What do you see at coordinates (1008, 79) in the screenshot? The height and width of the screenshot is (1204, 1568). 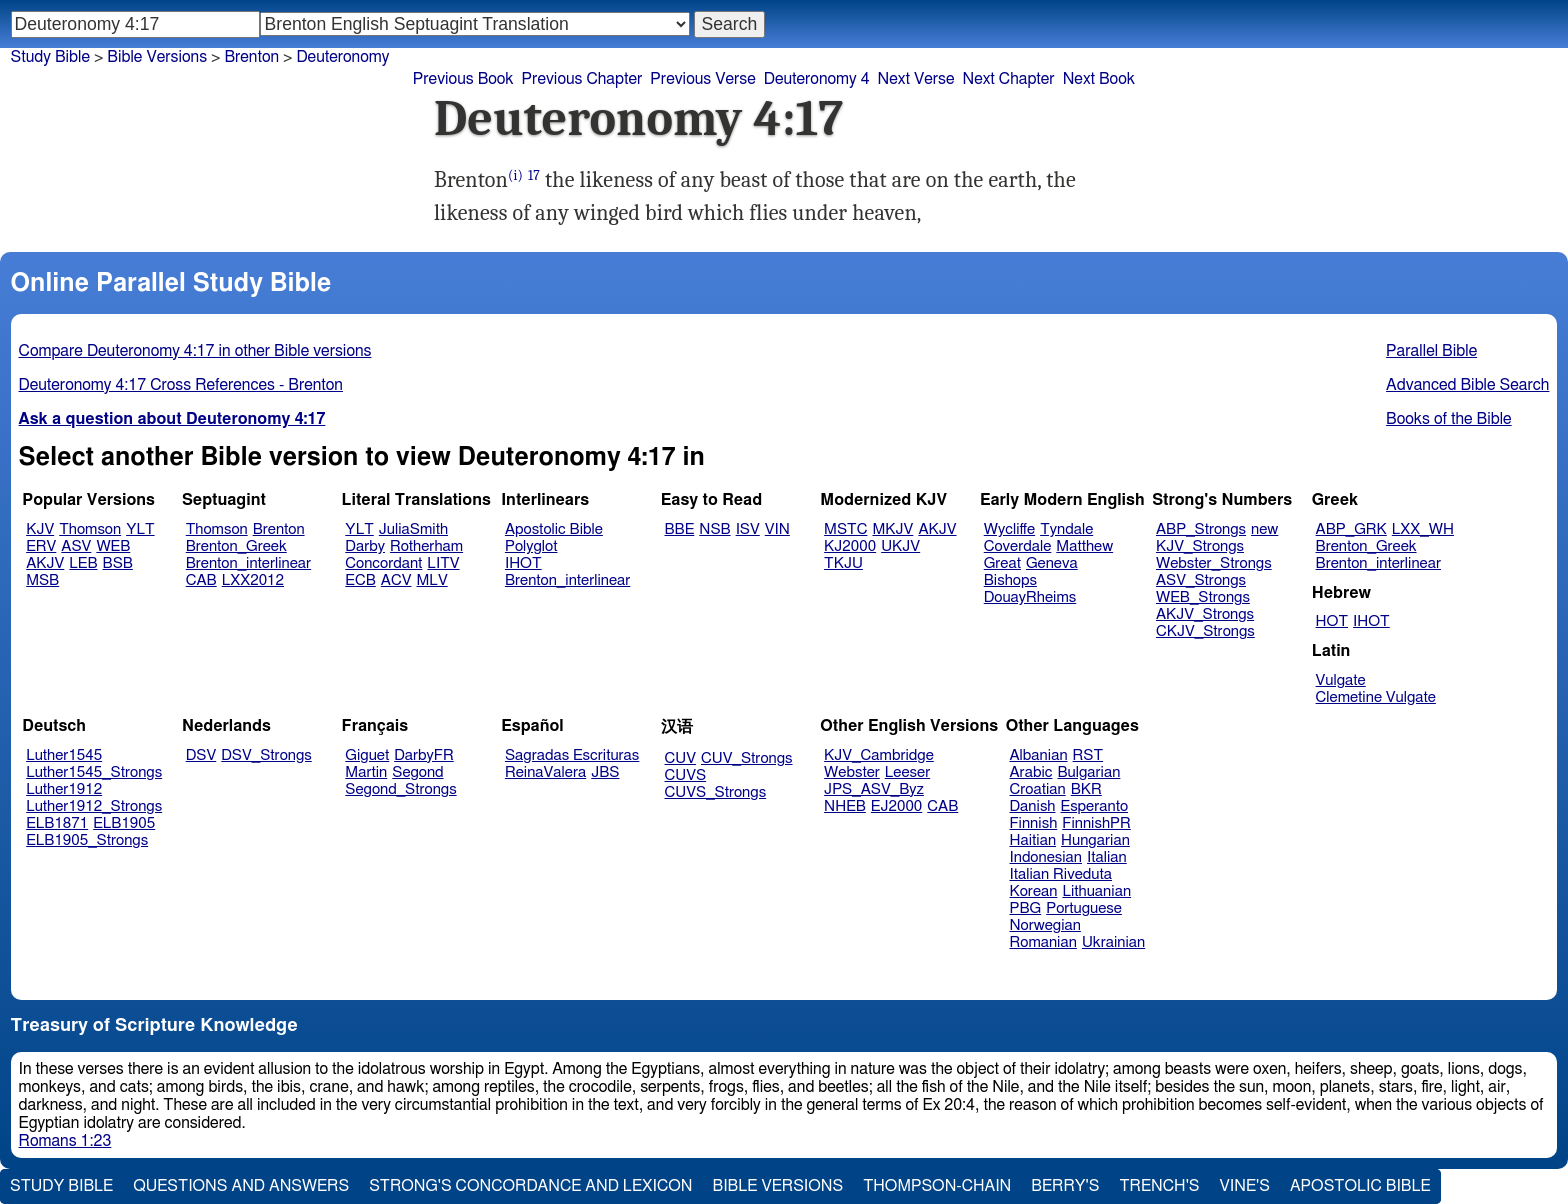 I see `Next Chapter` at bounding box center [1008, 79].